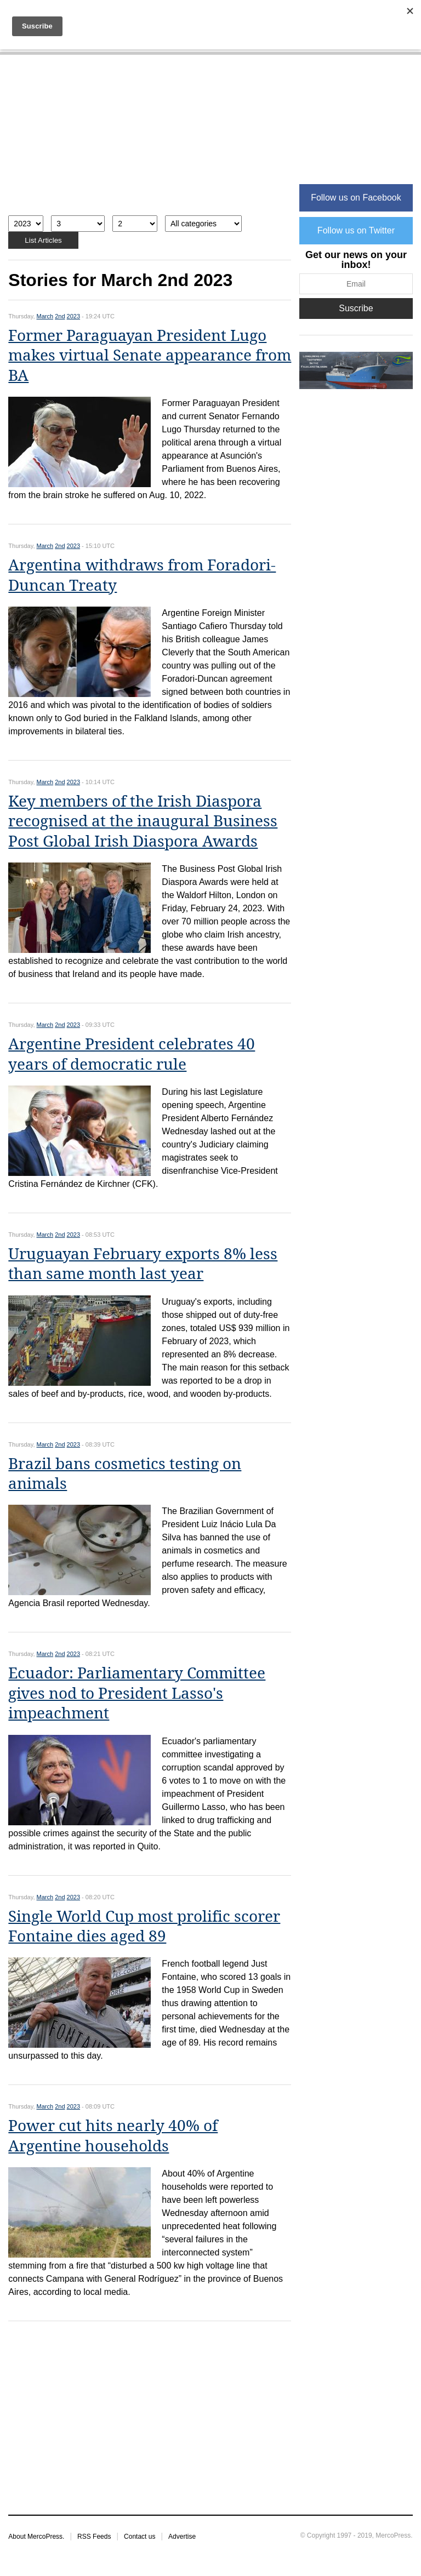 This screenshot has height=2576, width=421. I want to click on Power cut hits nearly 40% of Argentine households, so click(113, 2135).